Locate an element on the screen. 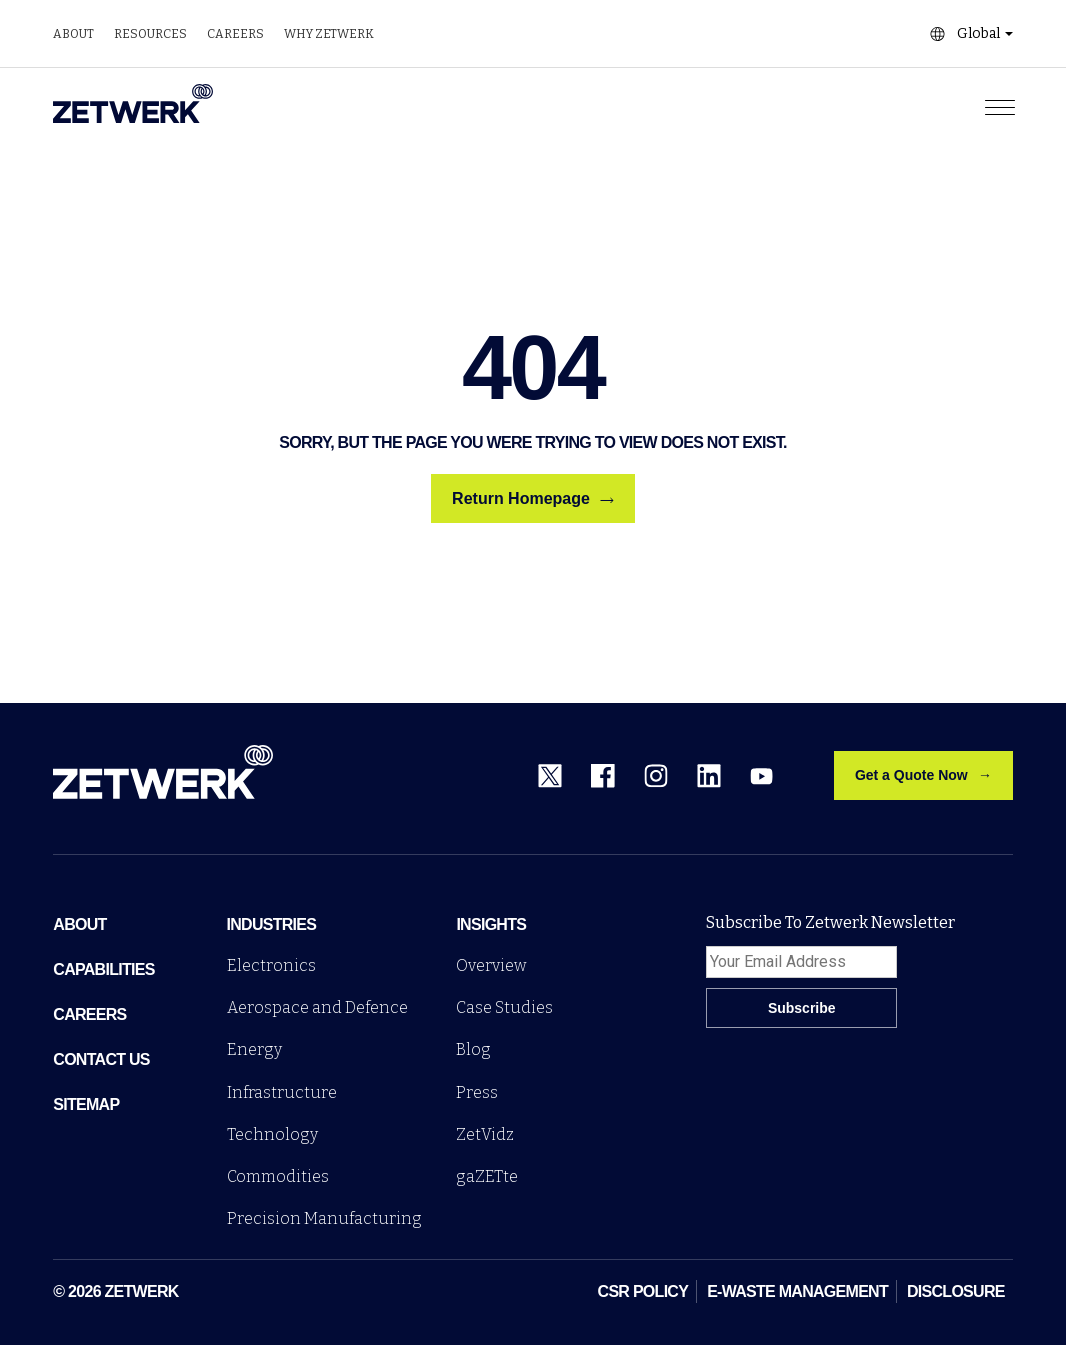  Electronics is located at coordinates (271, 965).